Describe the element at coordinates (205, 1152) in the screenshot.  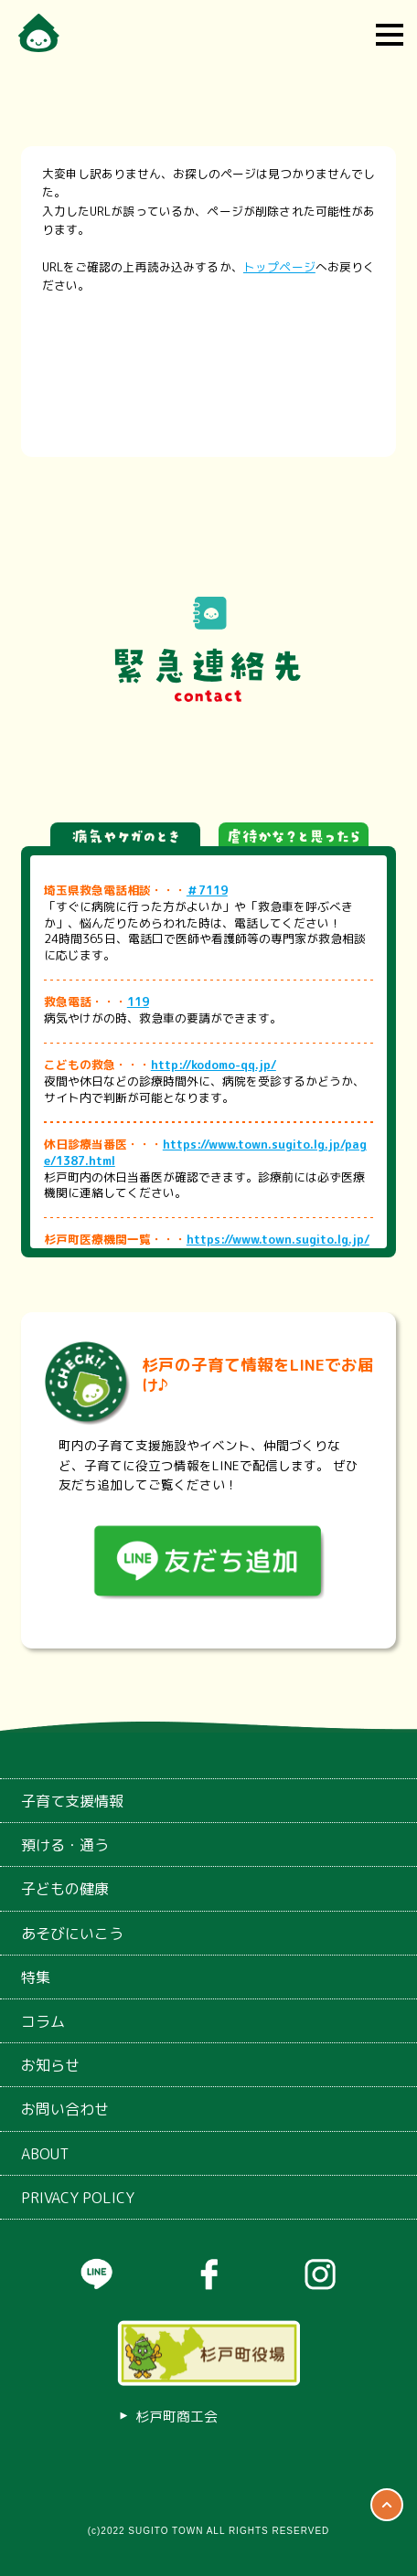
I see `https://www.town.sugito.lg.jp/page/1387.html` at that location.